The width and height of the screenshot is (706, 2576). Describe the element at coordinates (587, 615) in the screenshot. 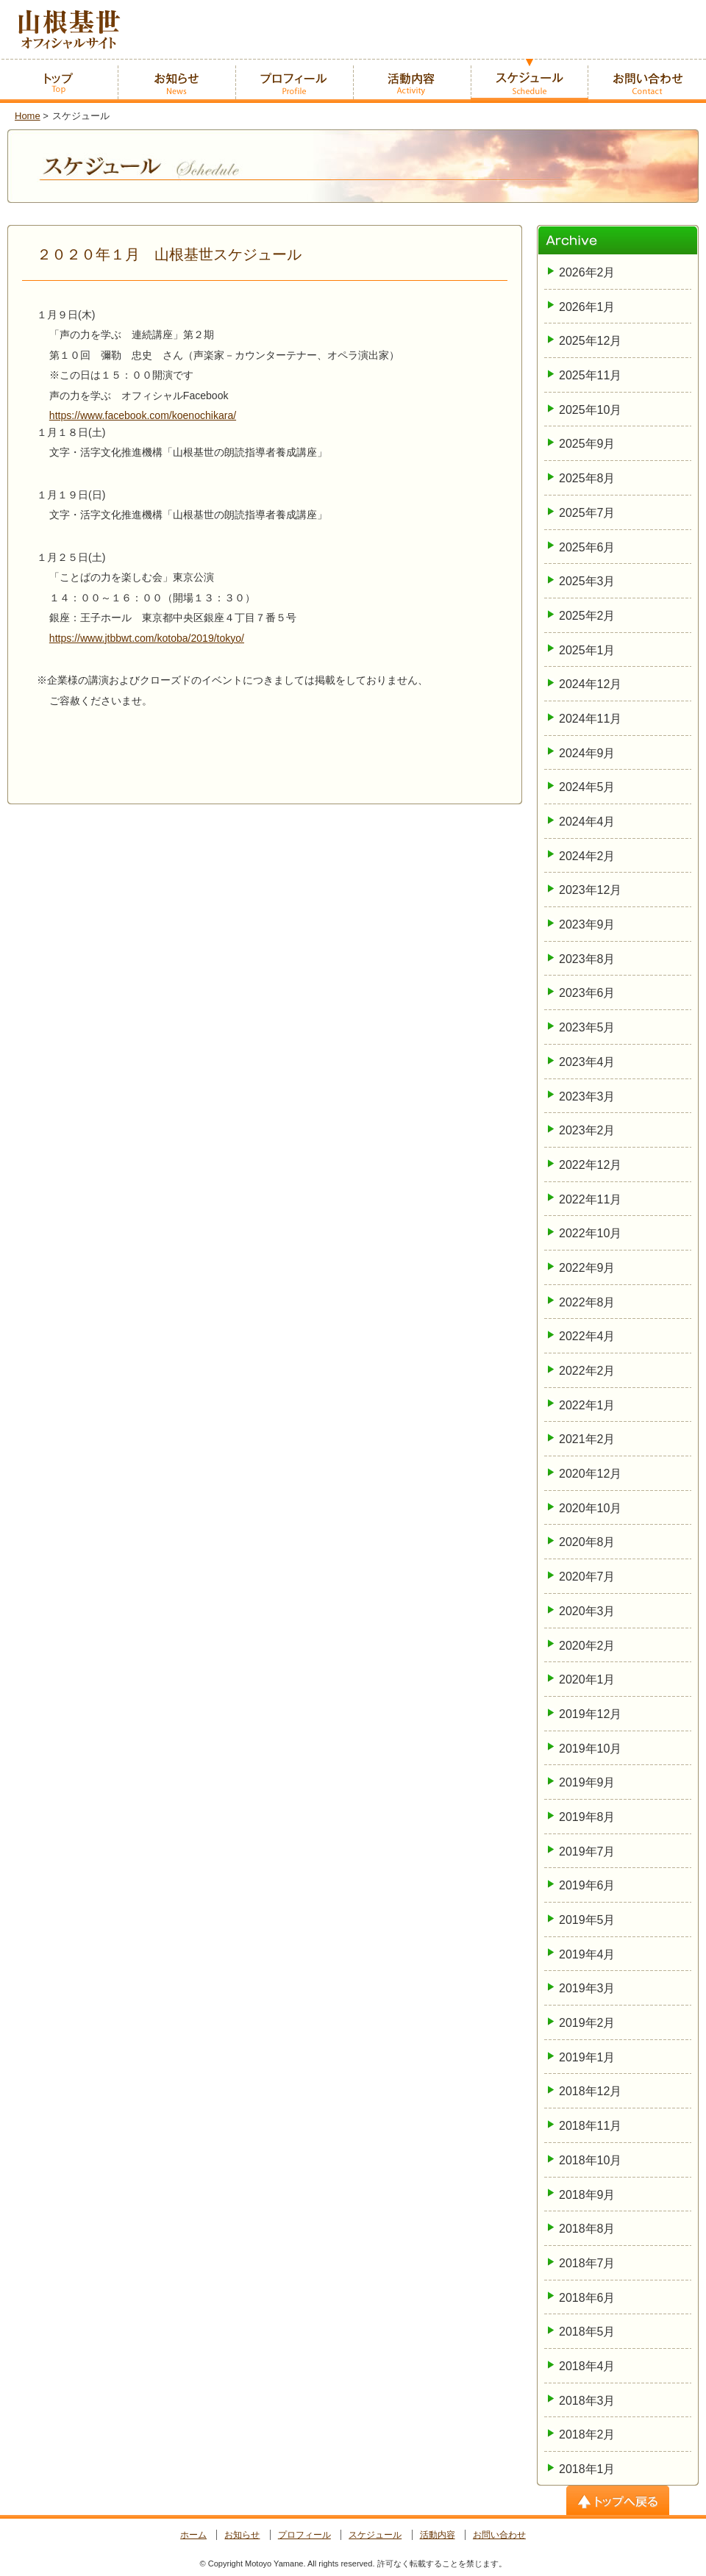

I see `2025年2月` at that location.